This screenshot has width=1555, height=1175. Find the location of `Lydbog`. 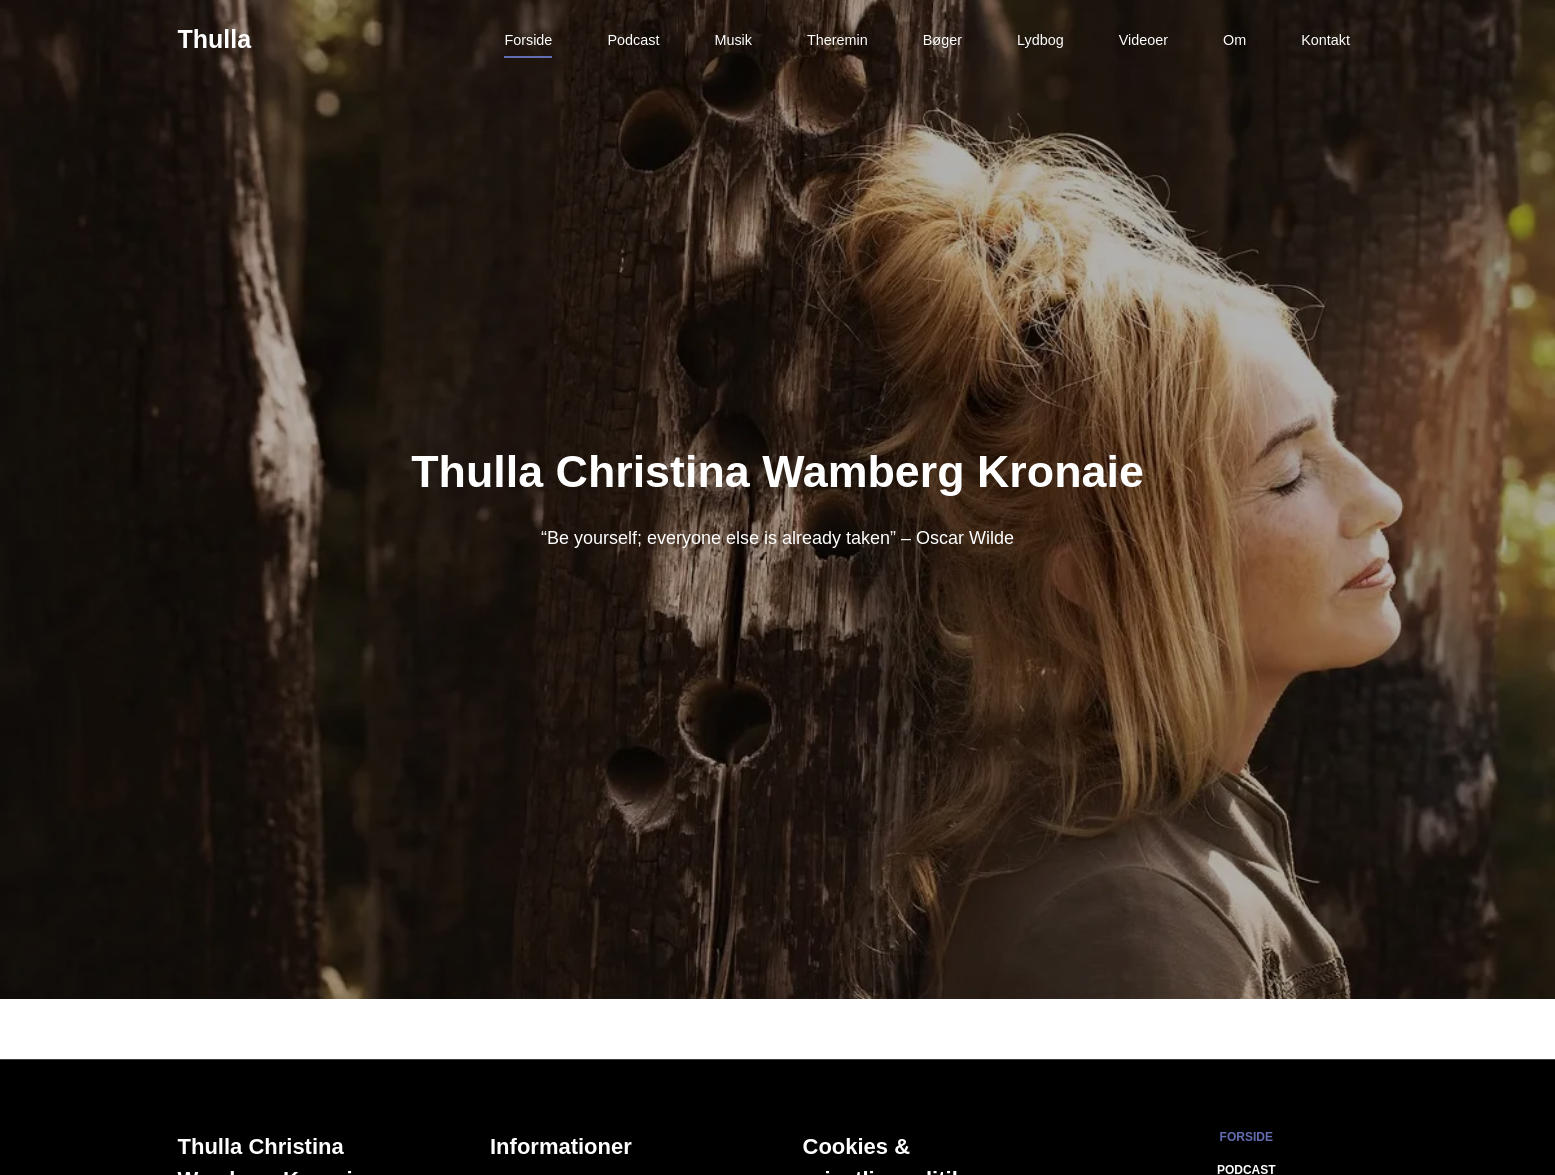

Lydbog is located at coordinates (1040, 40).